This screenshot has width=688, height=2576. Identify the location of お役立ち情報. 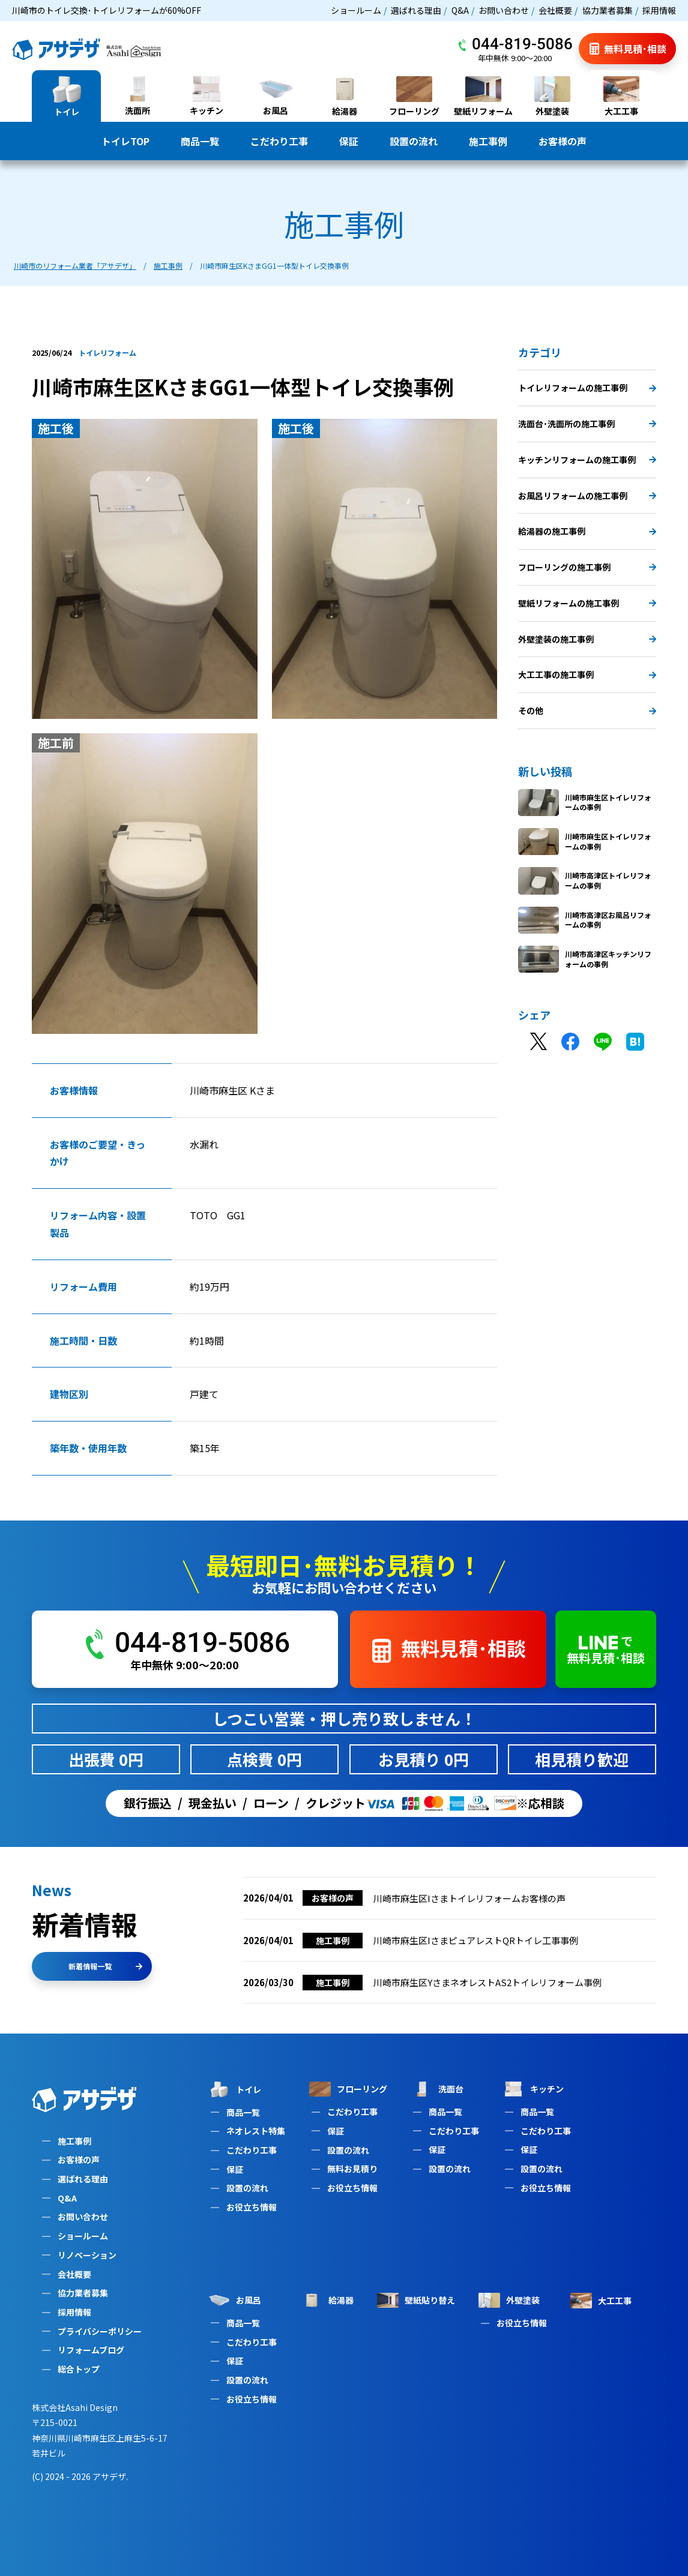
(251, 2207).